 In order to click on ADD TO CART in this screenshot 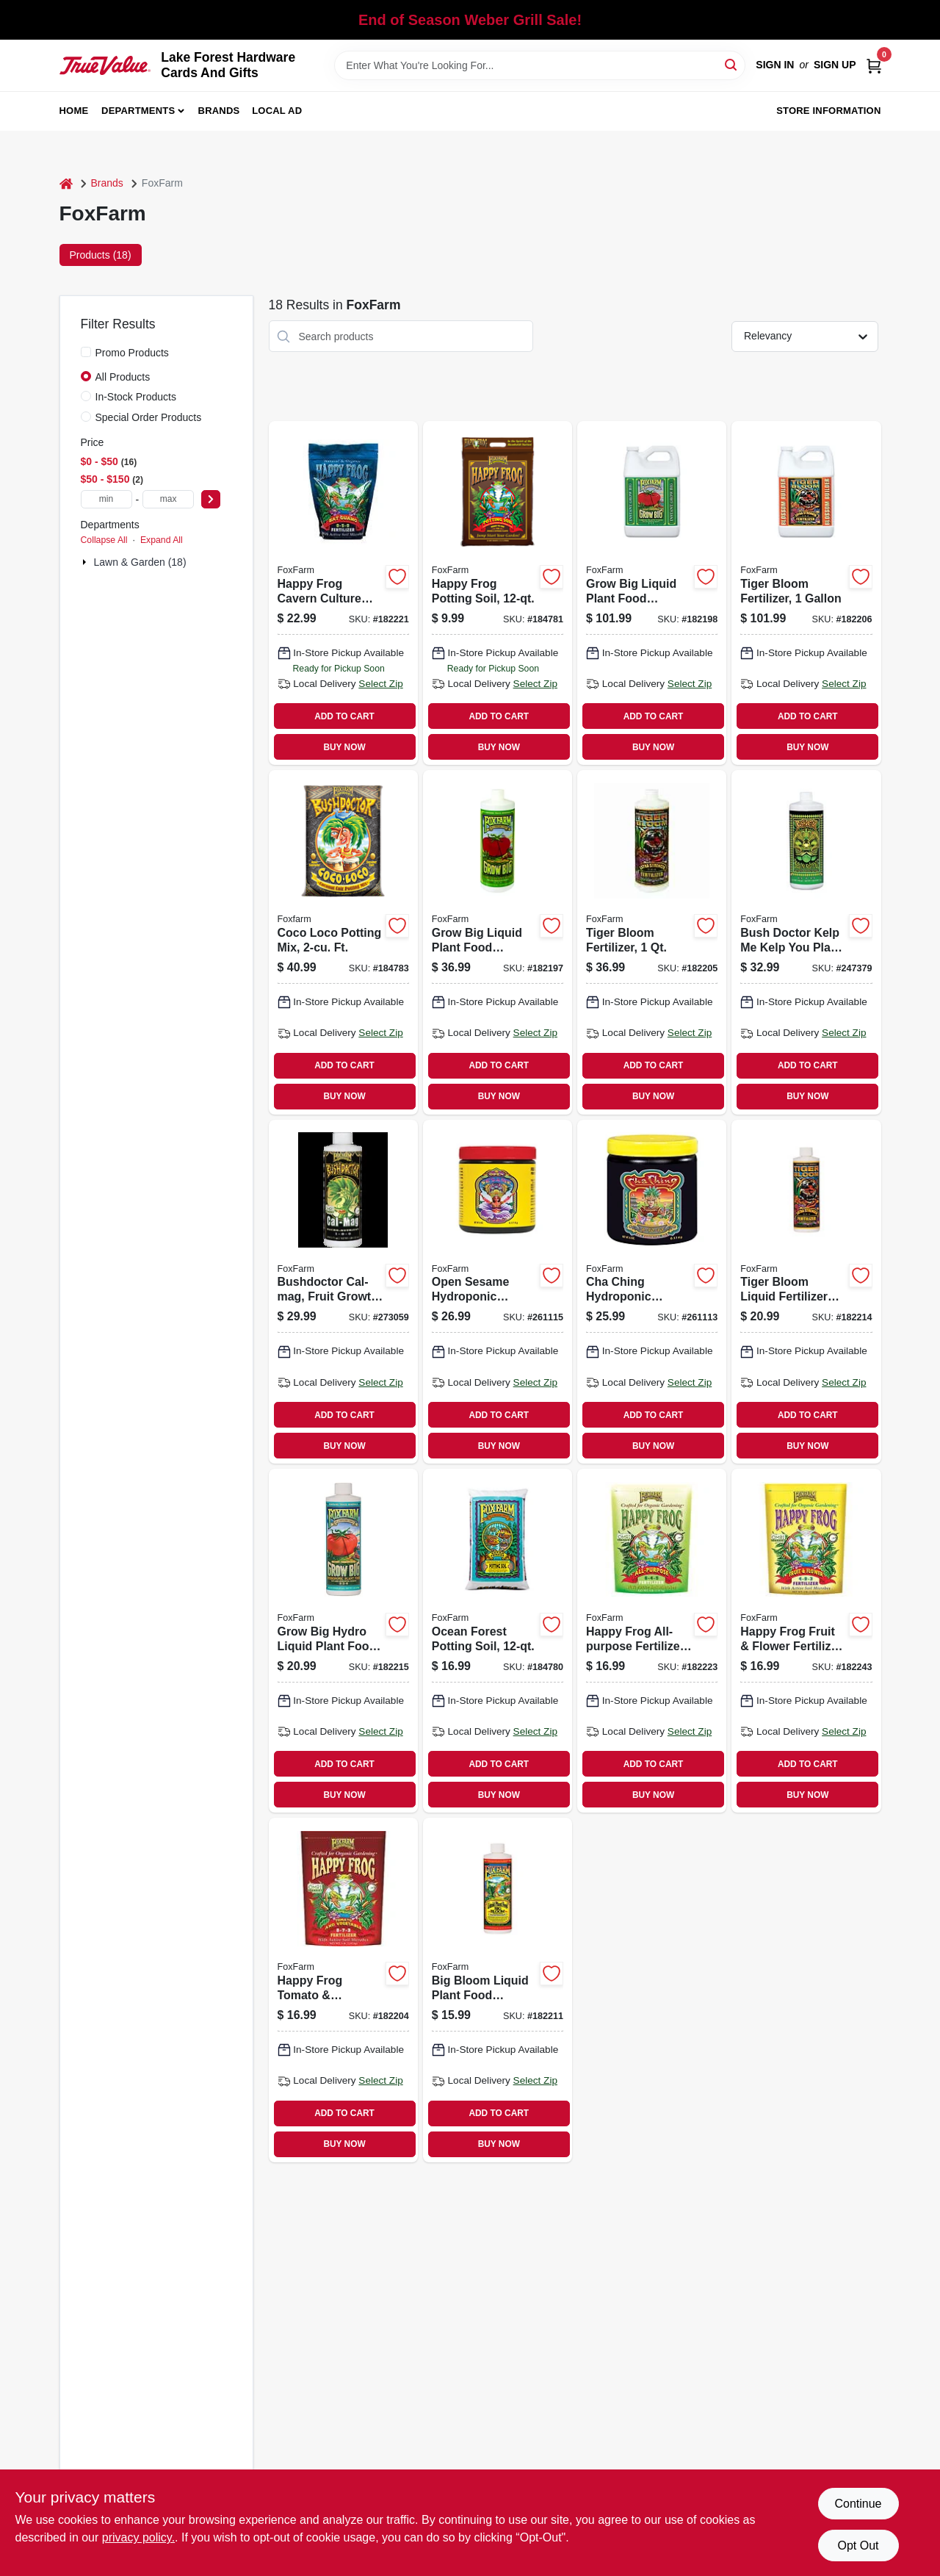, I will do `click(344, 716)`.